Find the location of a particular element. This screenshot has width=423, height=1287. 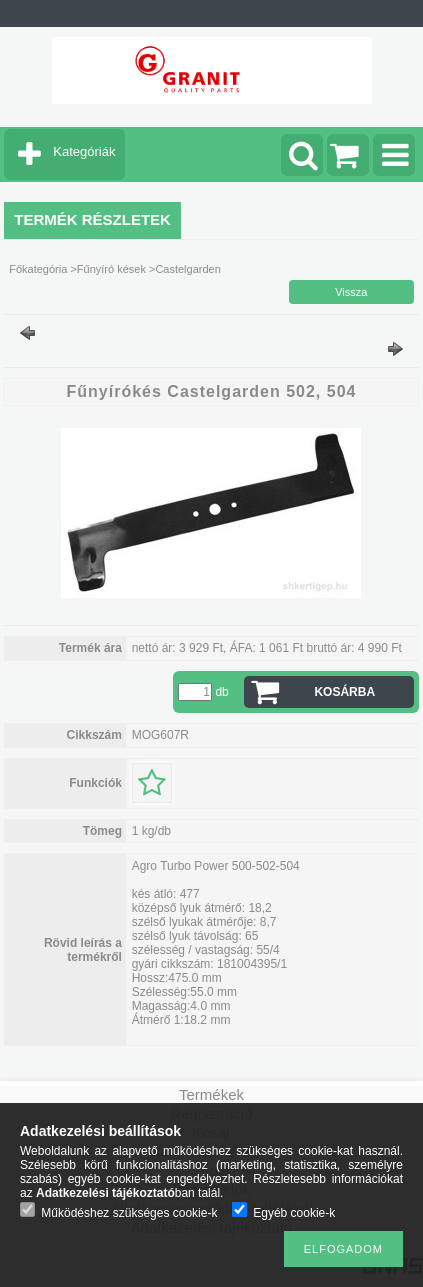

Termékek is located at coordinates (211, 1094).